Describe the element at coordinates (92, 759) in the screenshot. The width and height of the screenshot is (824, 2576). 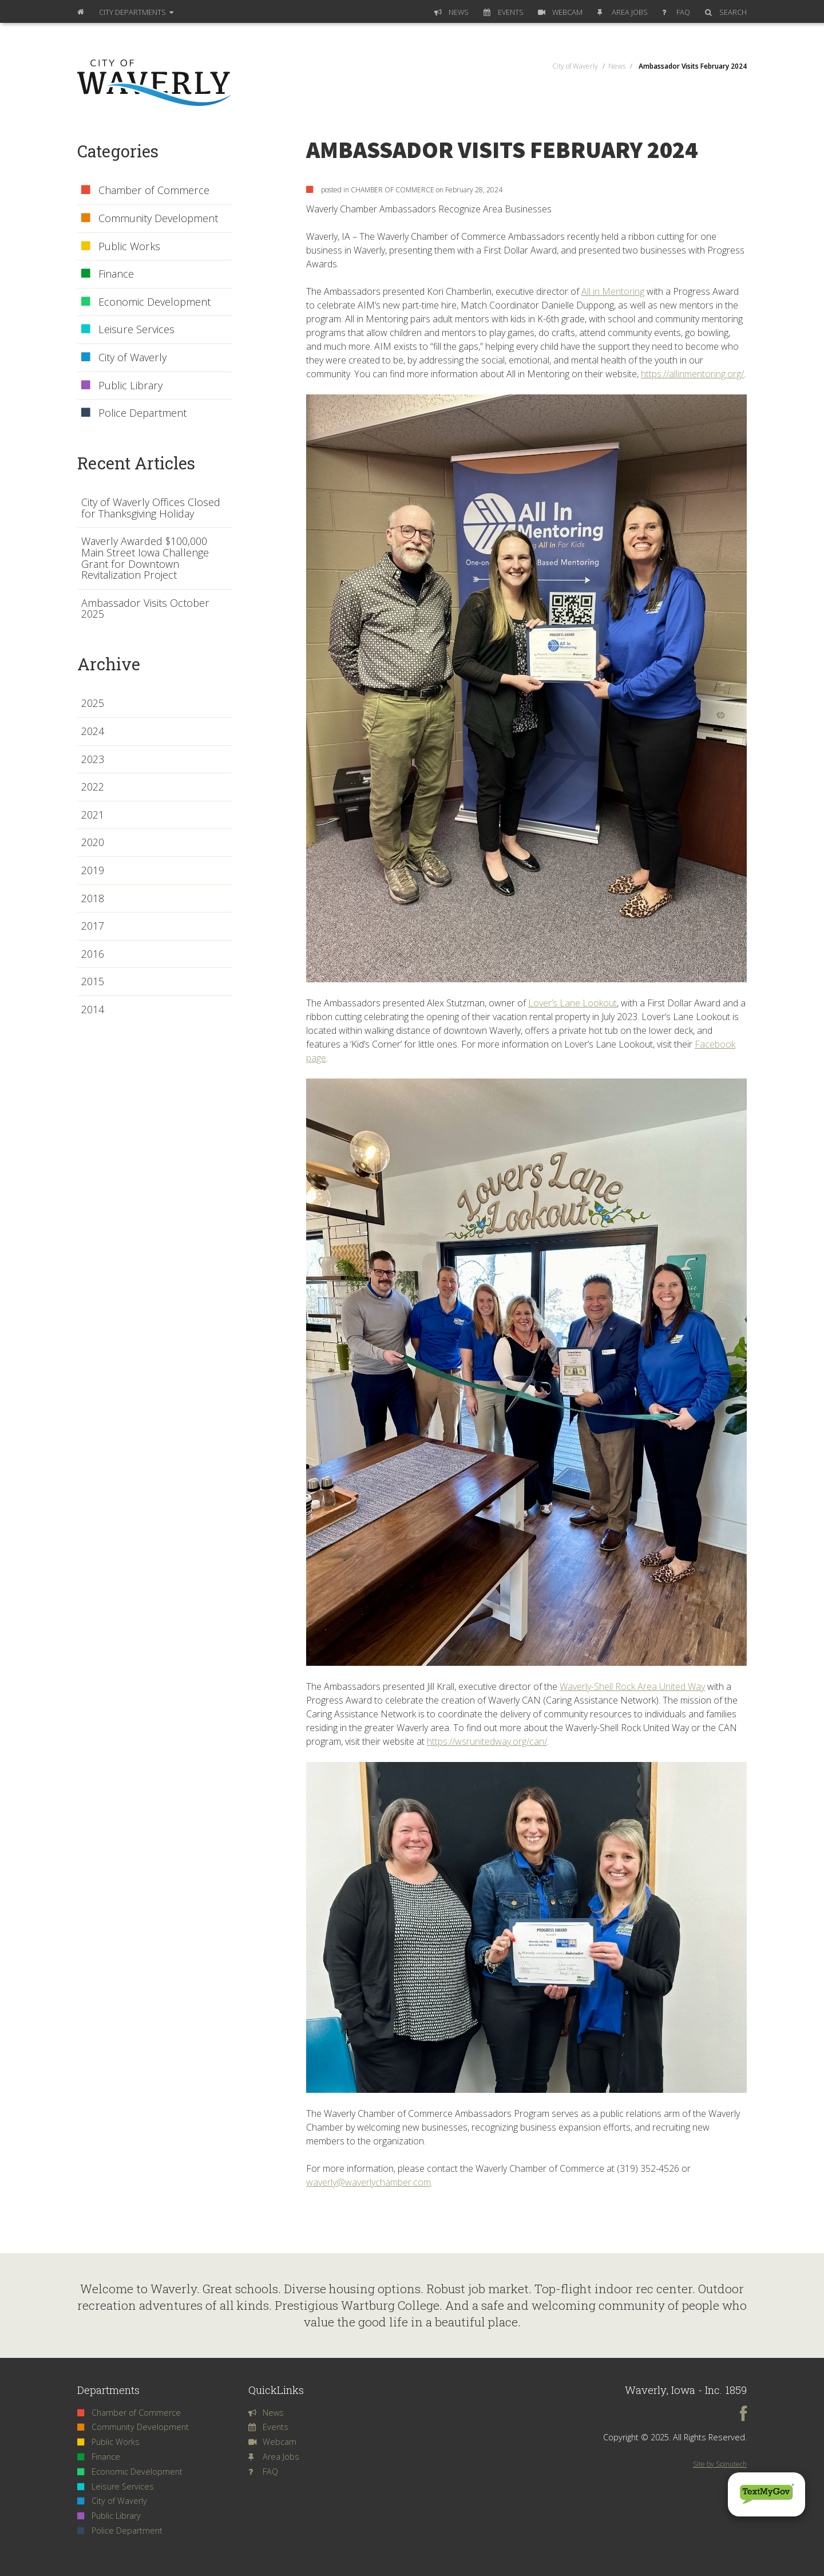
I see `2023` at that location.